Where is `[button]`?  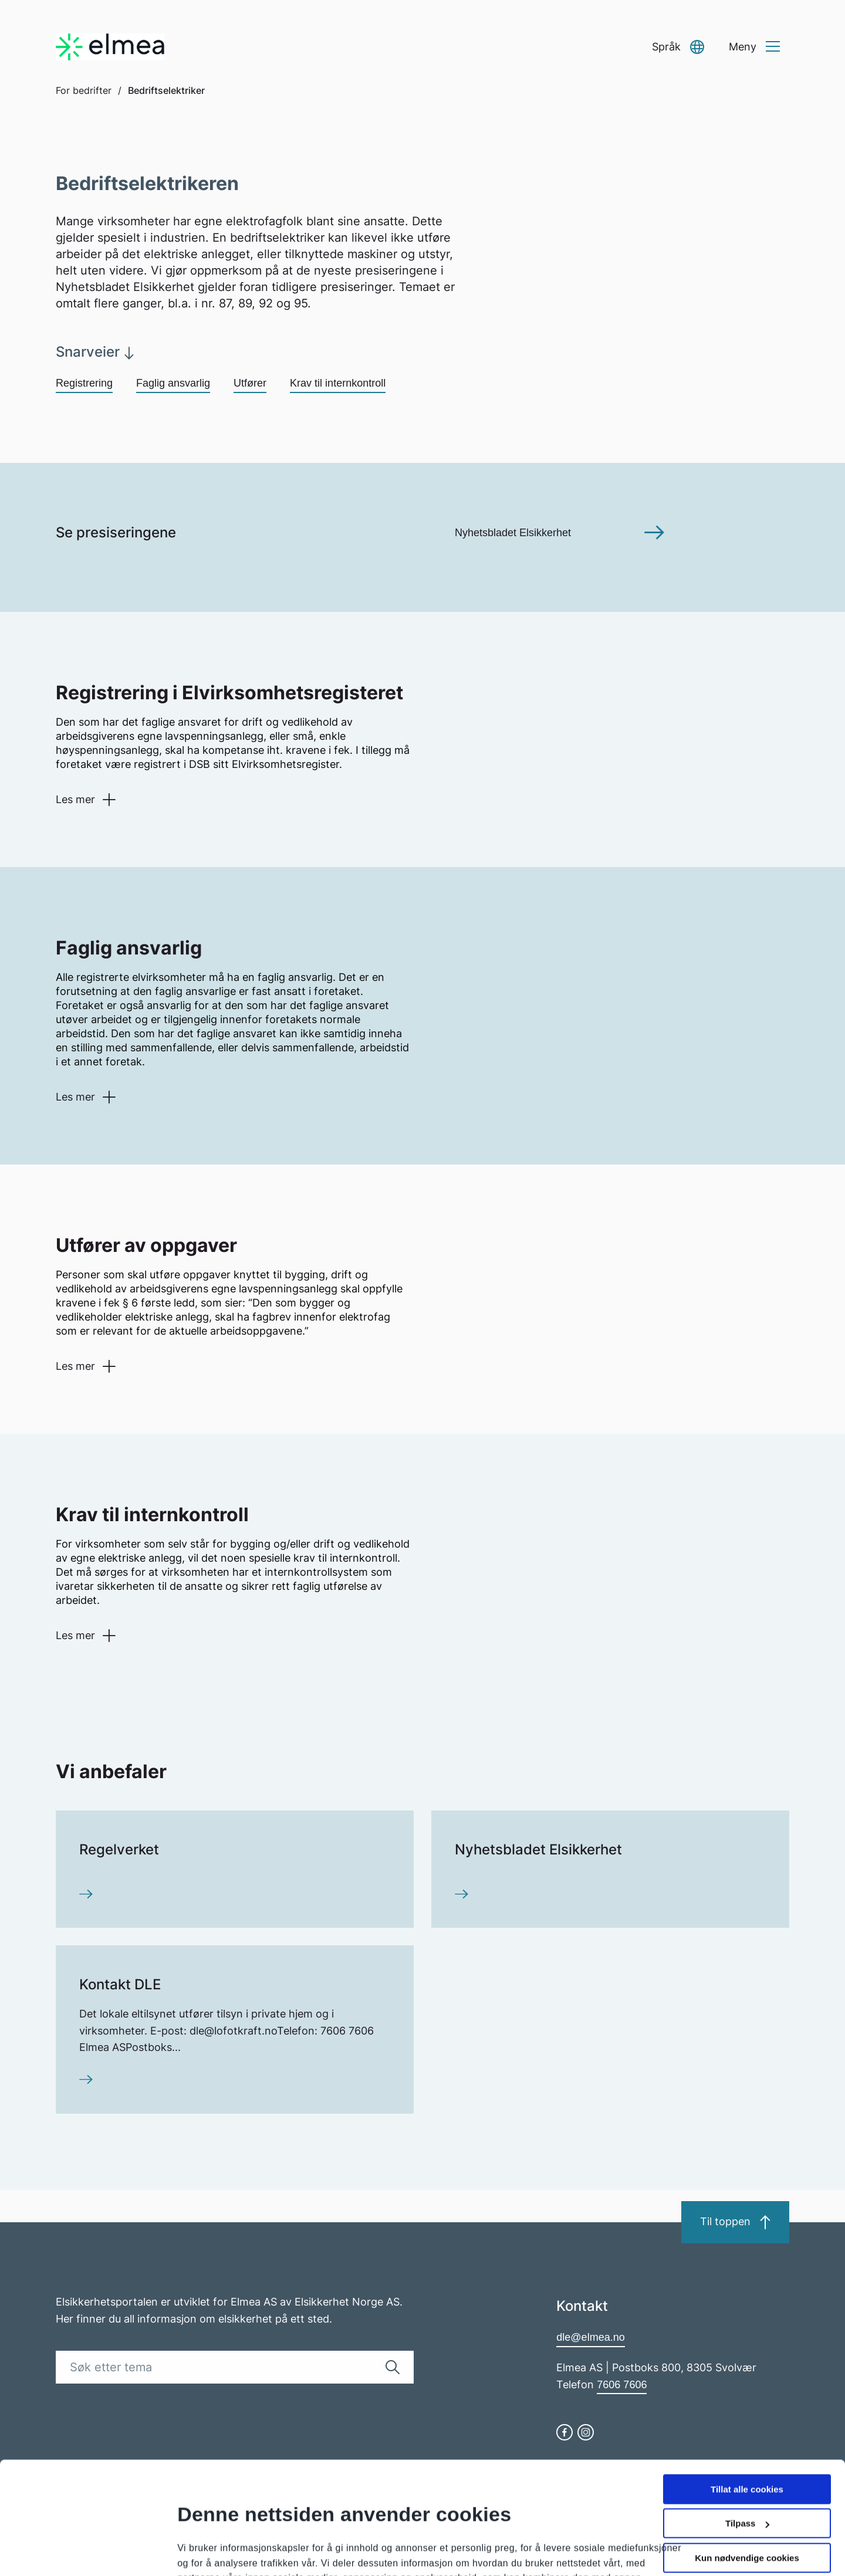 [button] is located at coordinates (678, 47).